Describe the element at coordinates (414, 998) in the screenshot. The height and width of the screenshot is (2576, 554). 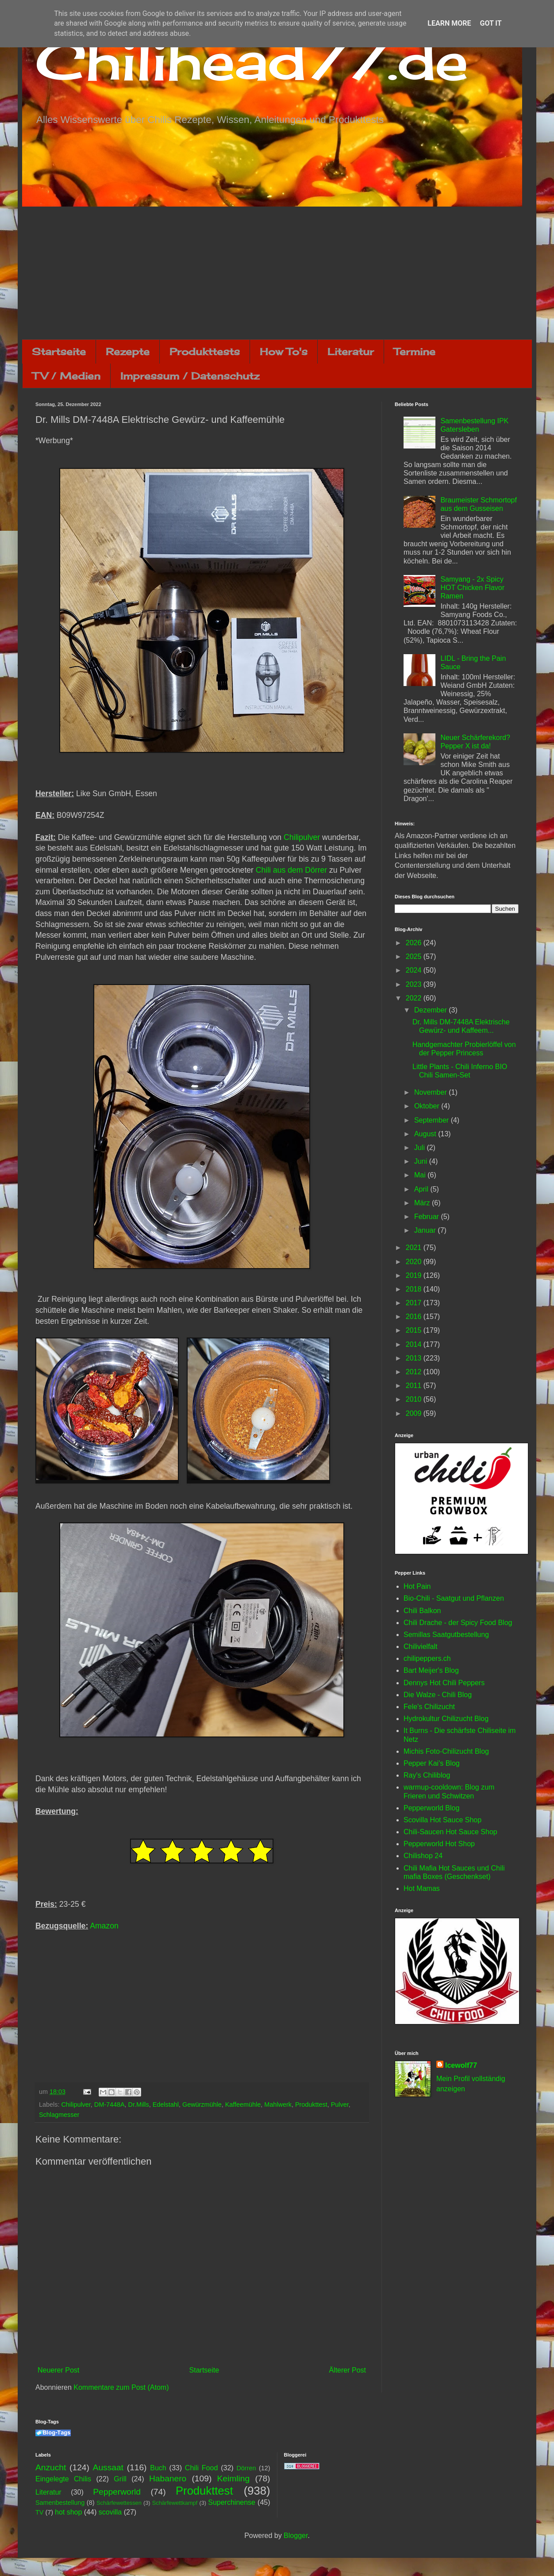
I see `2022` at that location.